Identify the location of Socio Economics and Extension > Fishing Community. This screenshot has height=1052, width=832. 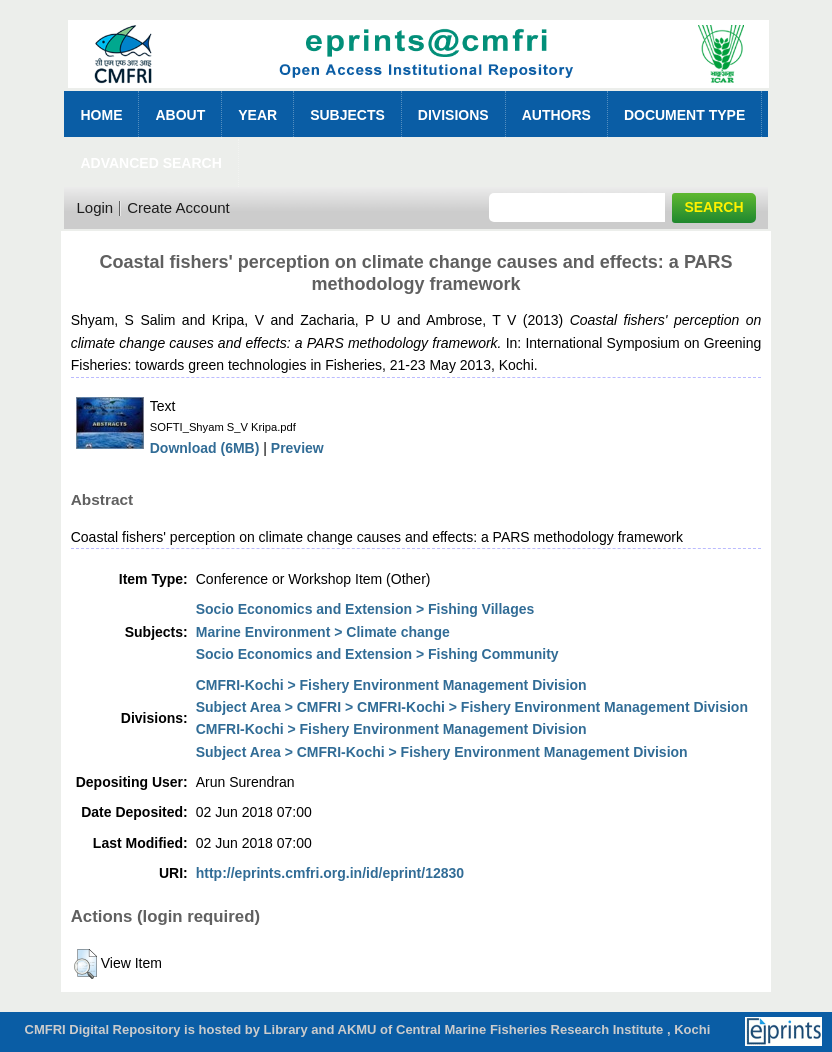
(377, 654).